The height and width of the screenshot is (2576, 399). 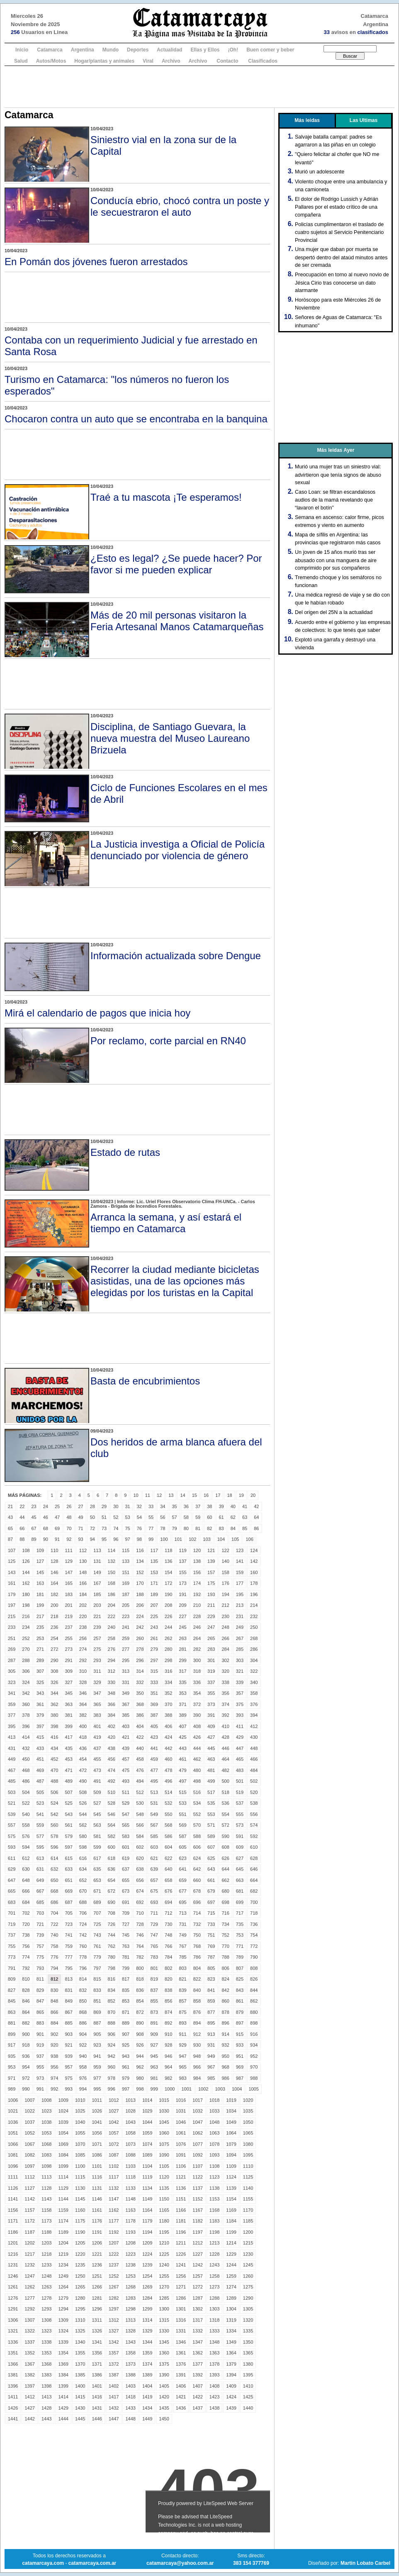 What do you see at coordinates (13, 2385) in the screenshot?
I see `1396` at bounding box center [13, 2385].